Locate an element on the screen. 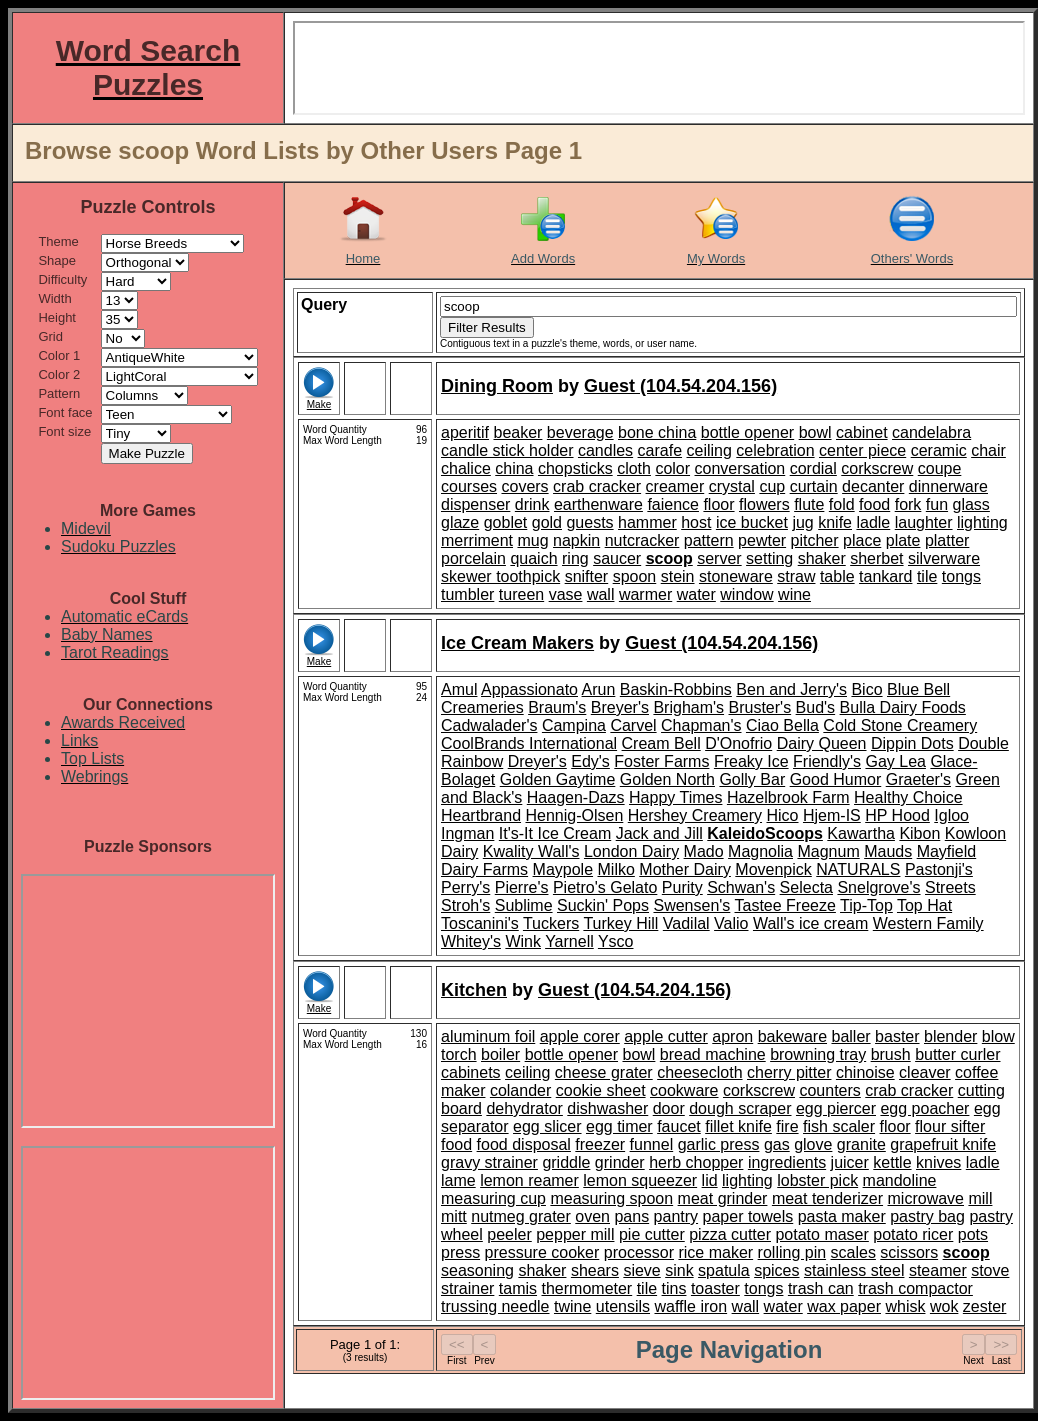  ceiling is located at coordinates (709, 450).